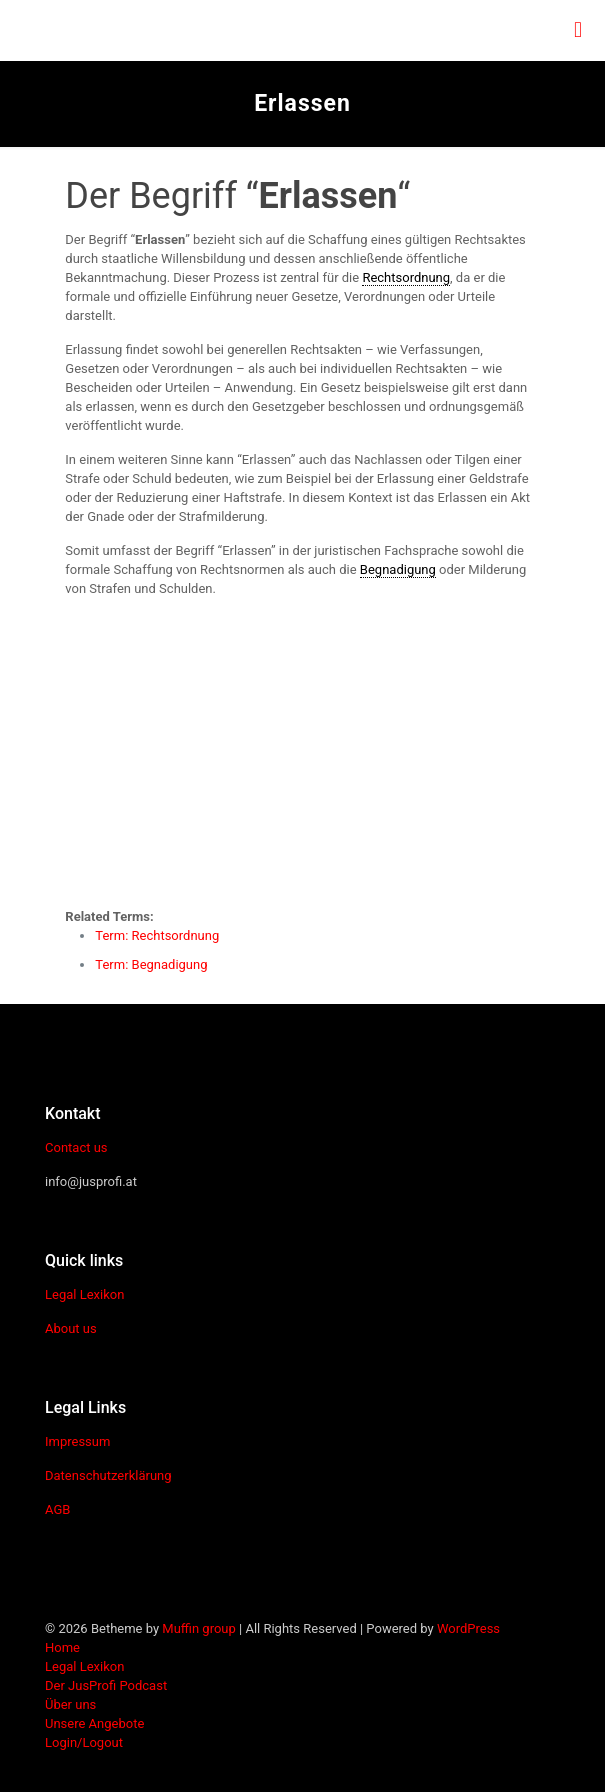 The width and height of the screenshot is (605, 1792). Describe the element at coordinates (84, 1294) in the screenshot. I see `Legal Lexikon` at that location.